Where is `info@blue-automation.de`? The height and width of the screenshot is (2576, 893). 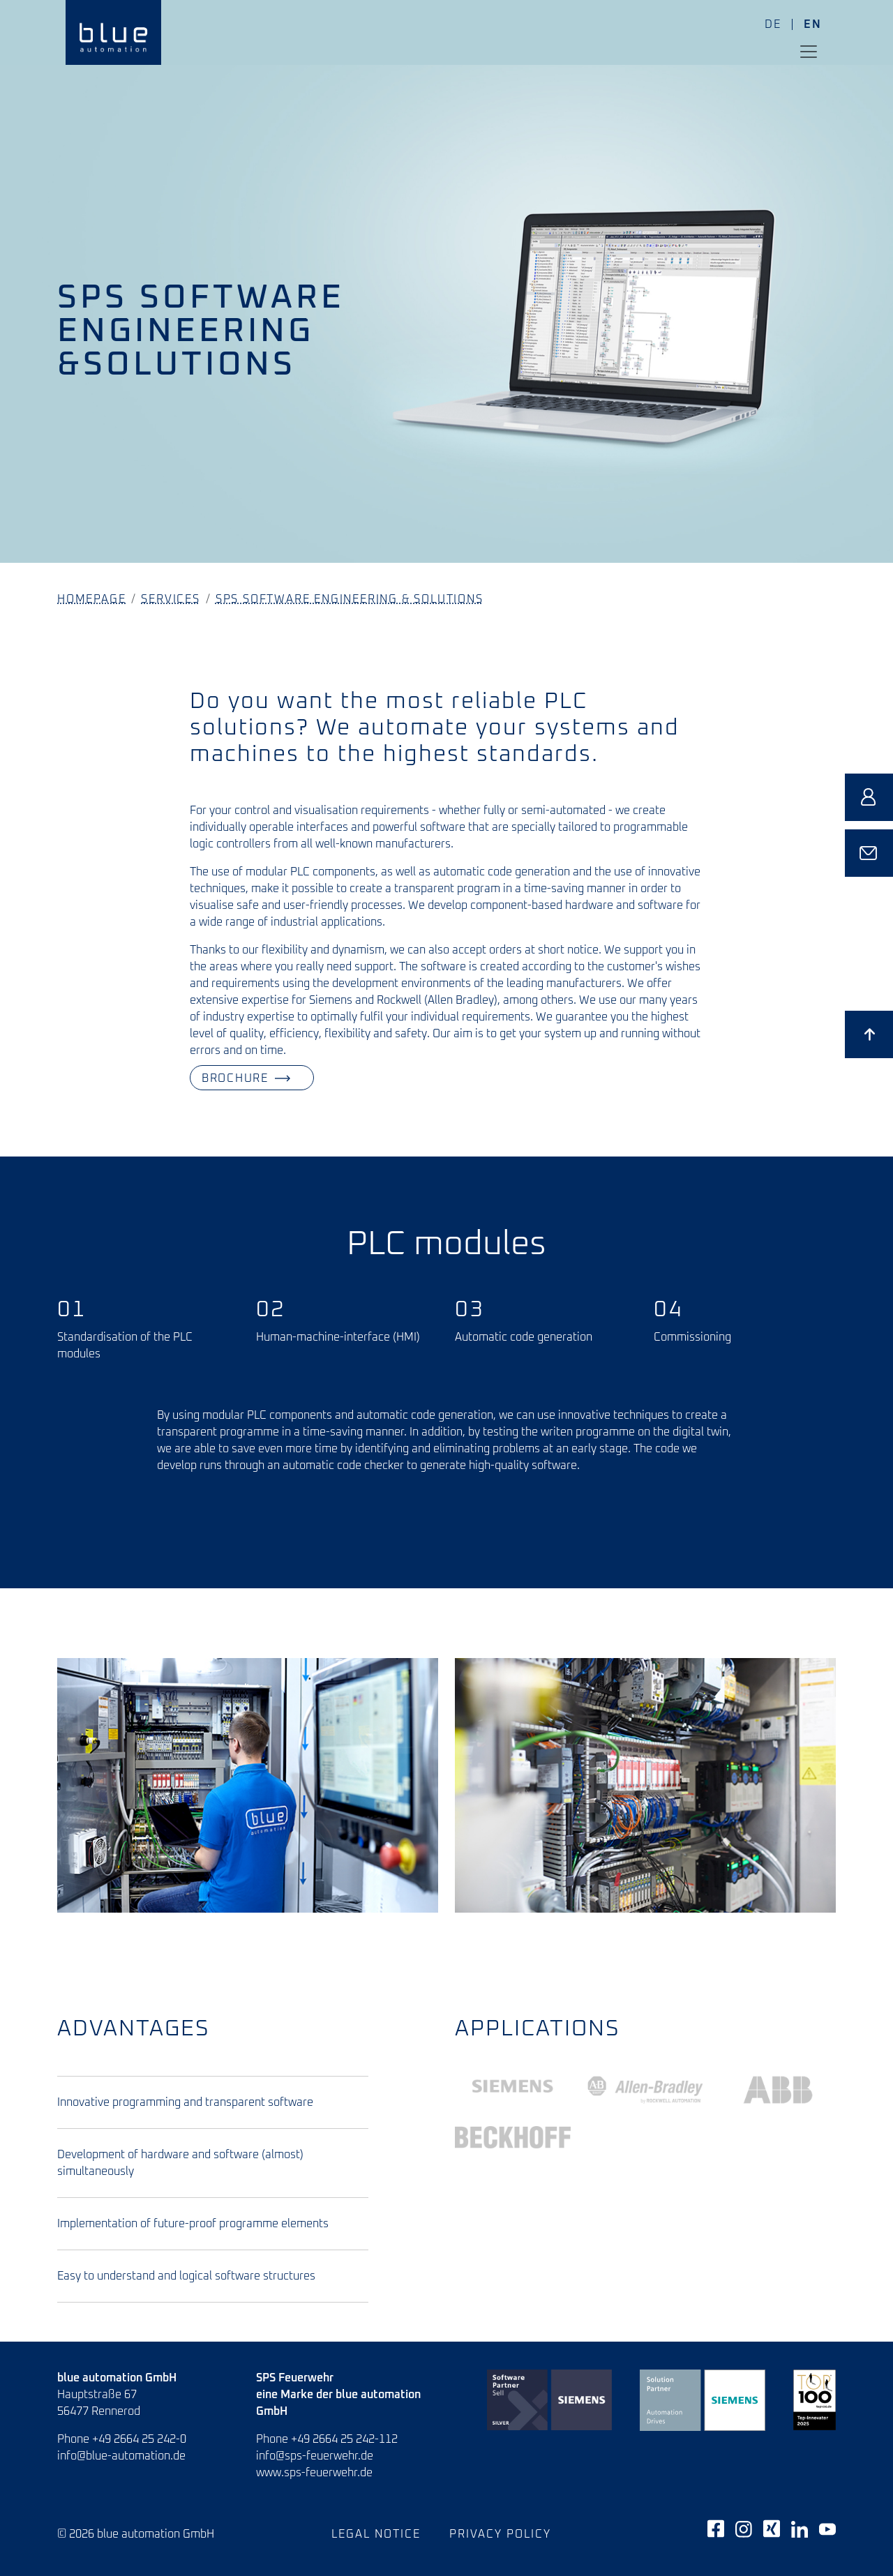
info@blue-automation.de is located at coordinates (121, 2456).